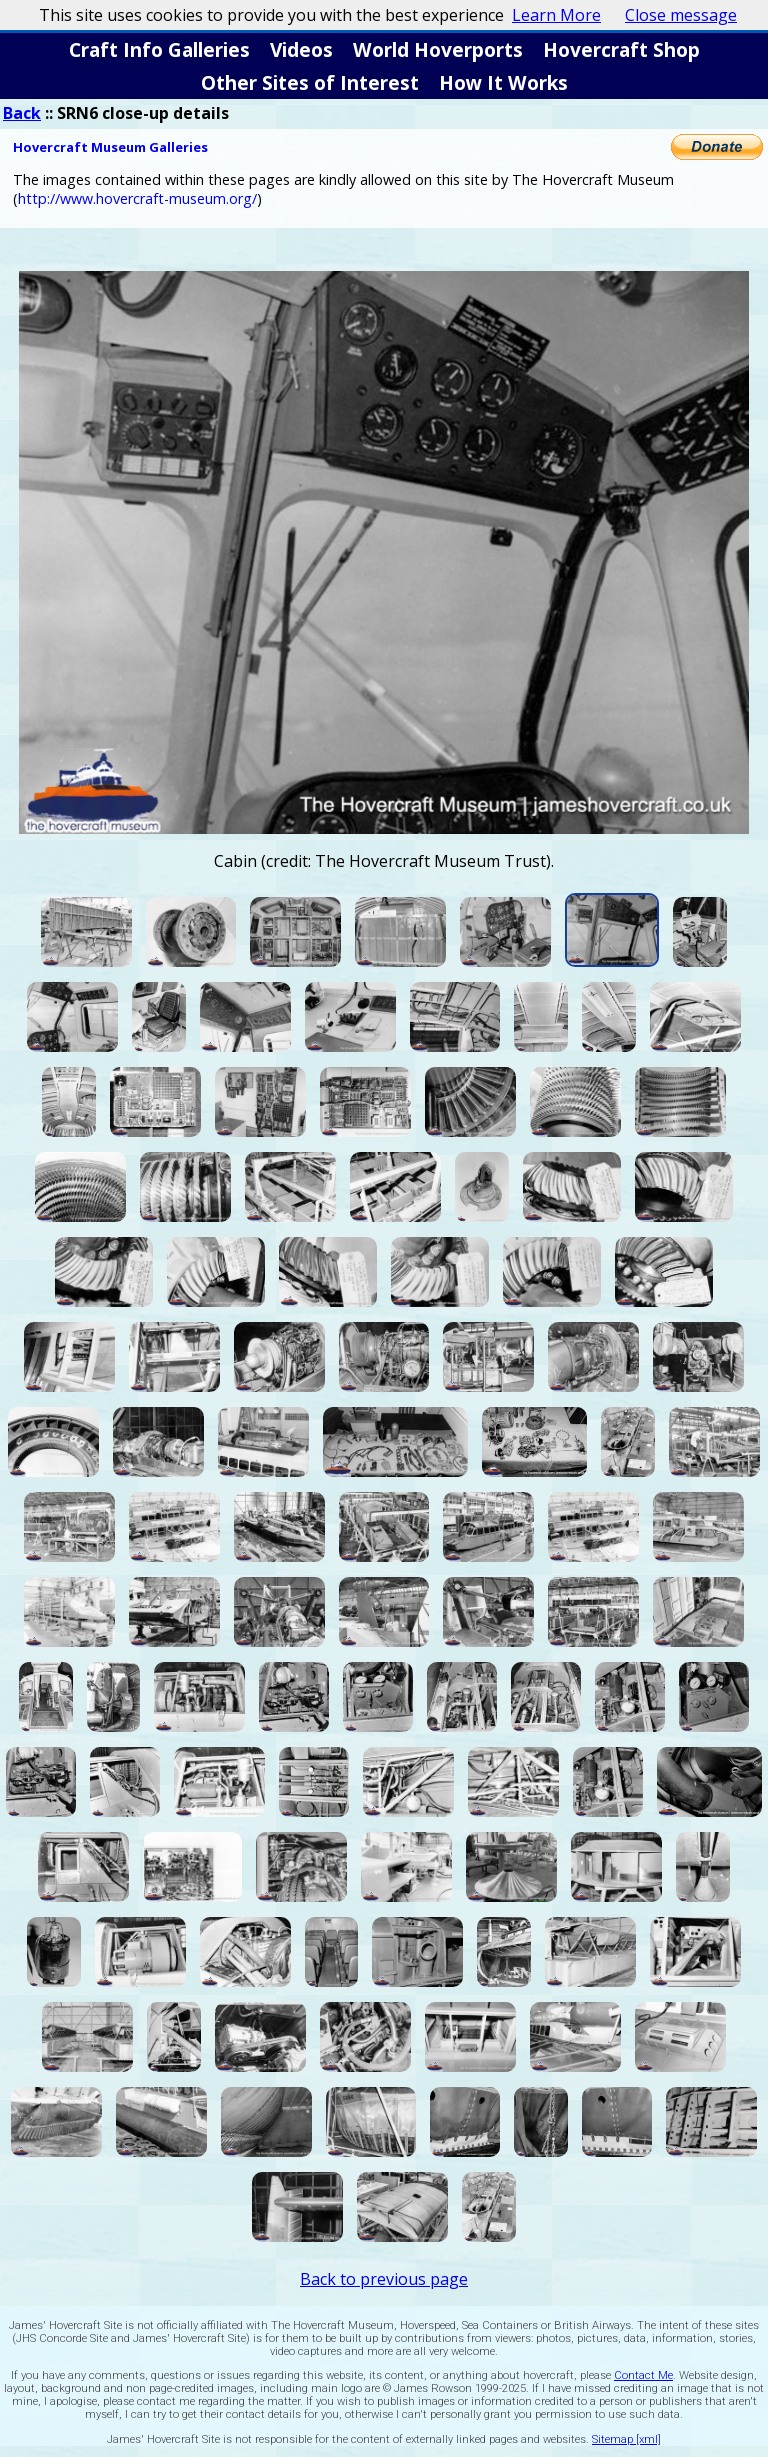 The height and width of the screenshot is (2457, 768). What do you see at coordinates (301, 49) in the screenshot?
I see `Videos` at bounding box center [301, 49].